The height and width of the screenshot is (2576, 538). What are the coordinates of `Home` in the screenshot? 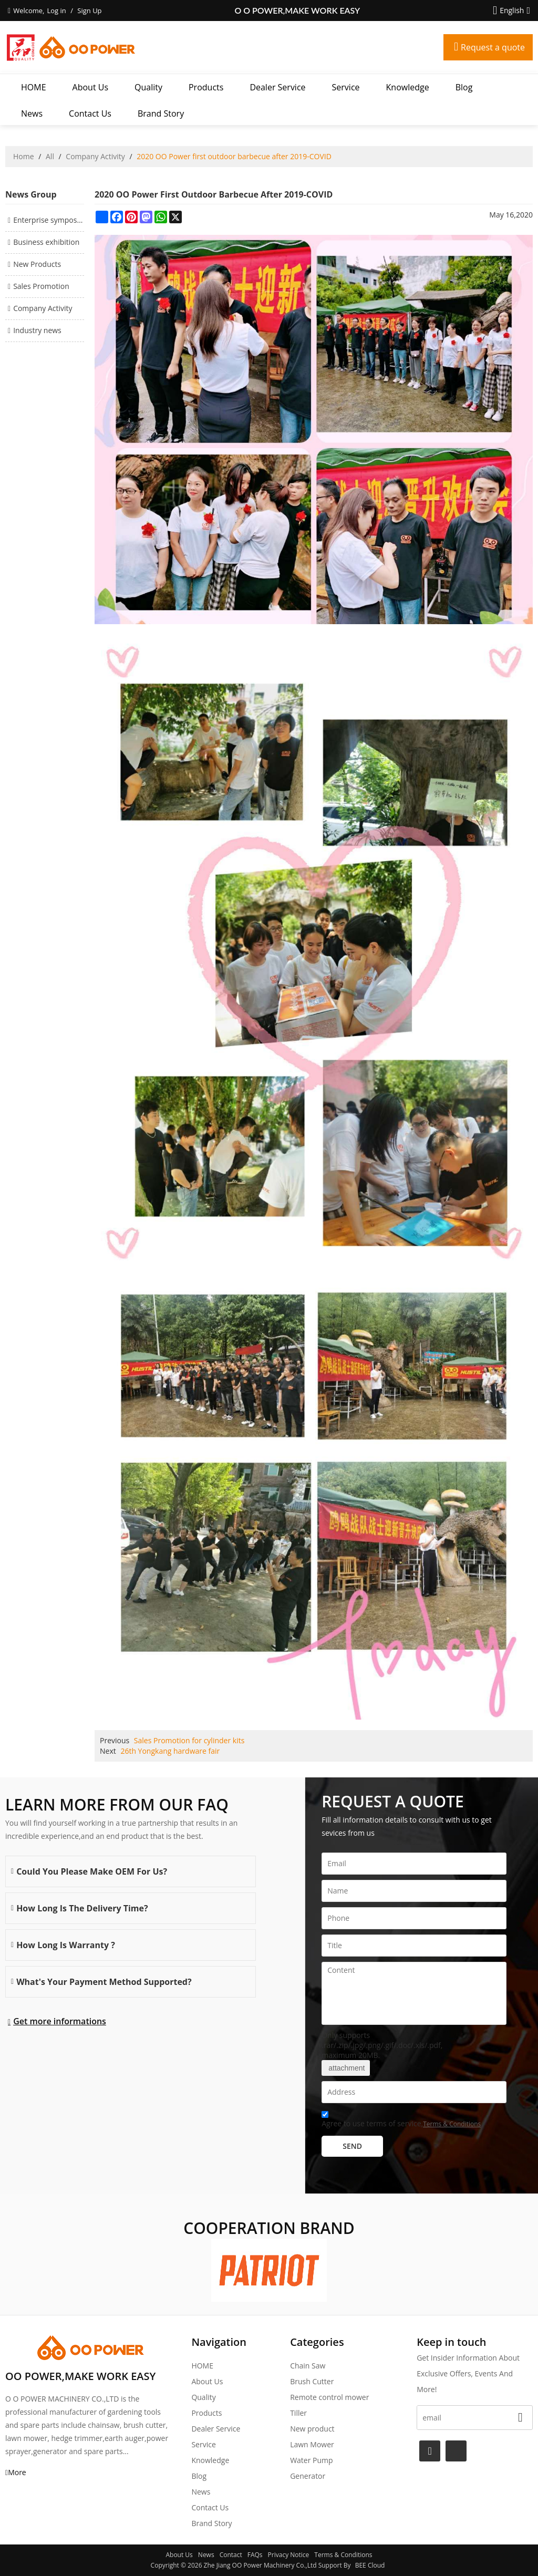 It's located at (23, 156).